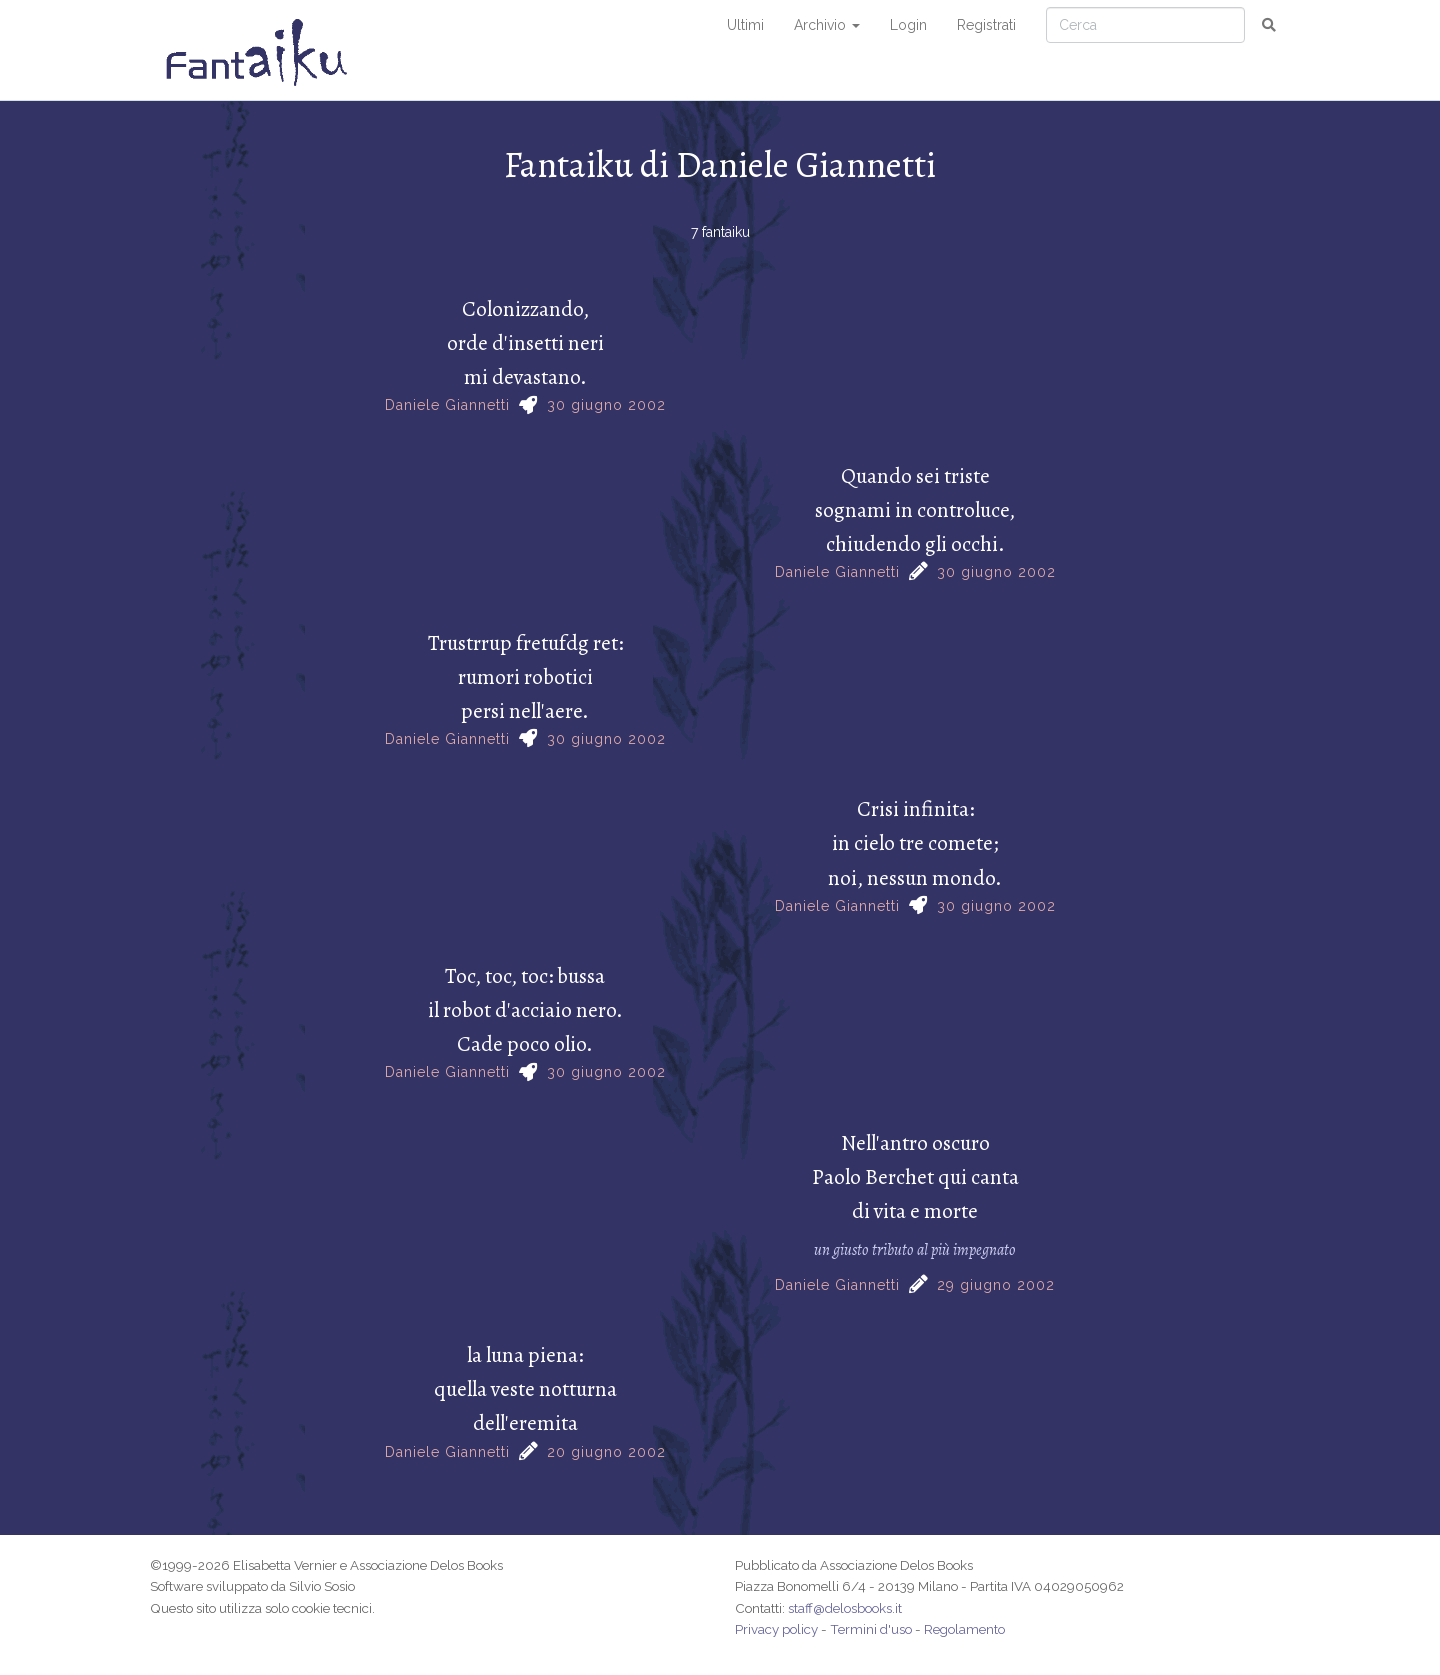  What do you see at coordinates (827, 25) in the screenshot?
I see `Archivio [button]` at bounding box center [827, 25].